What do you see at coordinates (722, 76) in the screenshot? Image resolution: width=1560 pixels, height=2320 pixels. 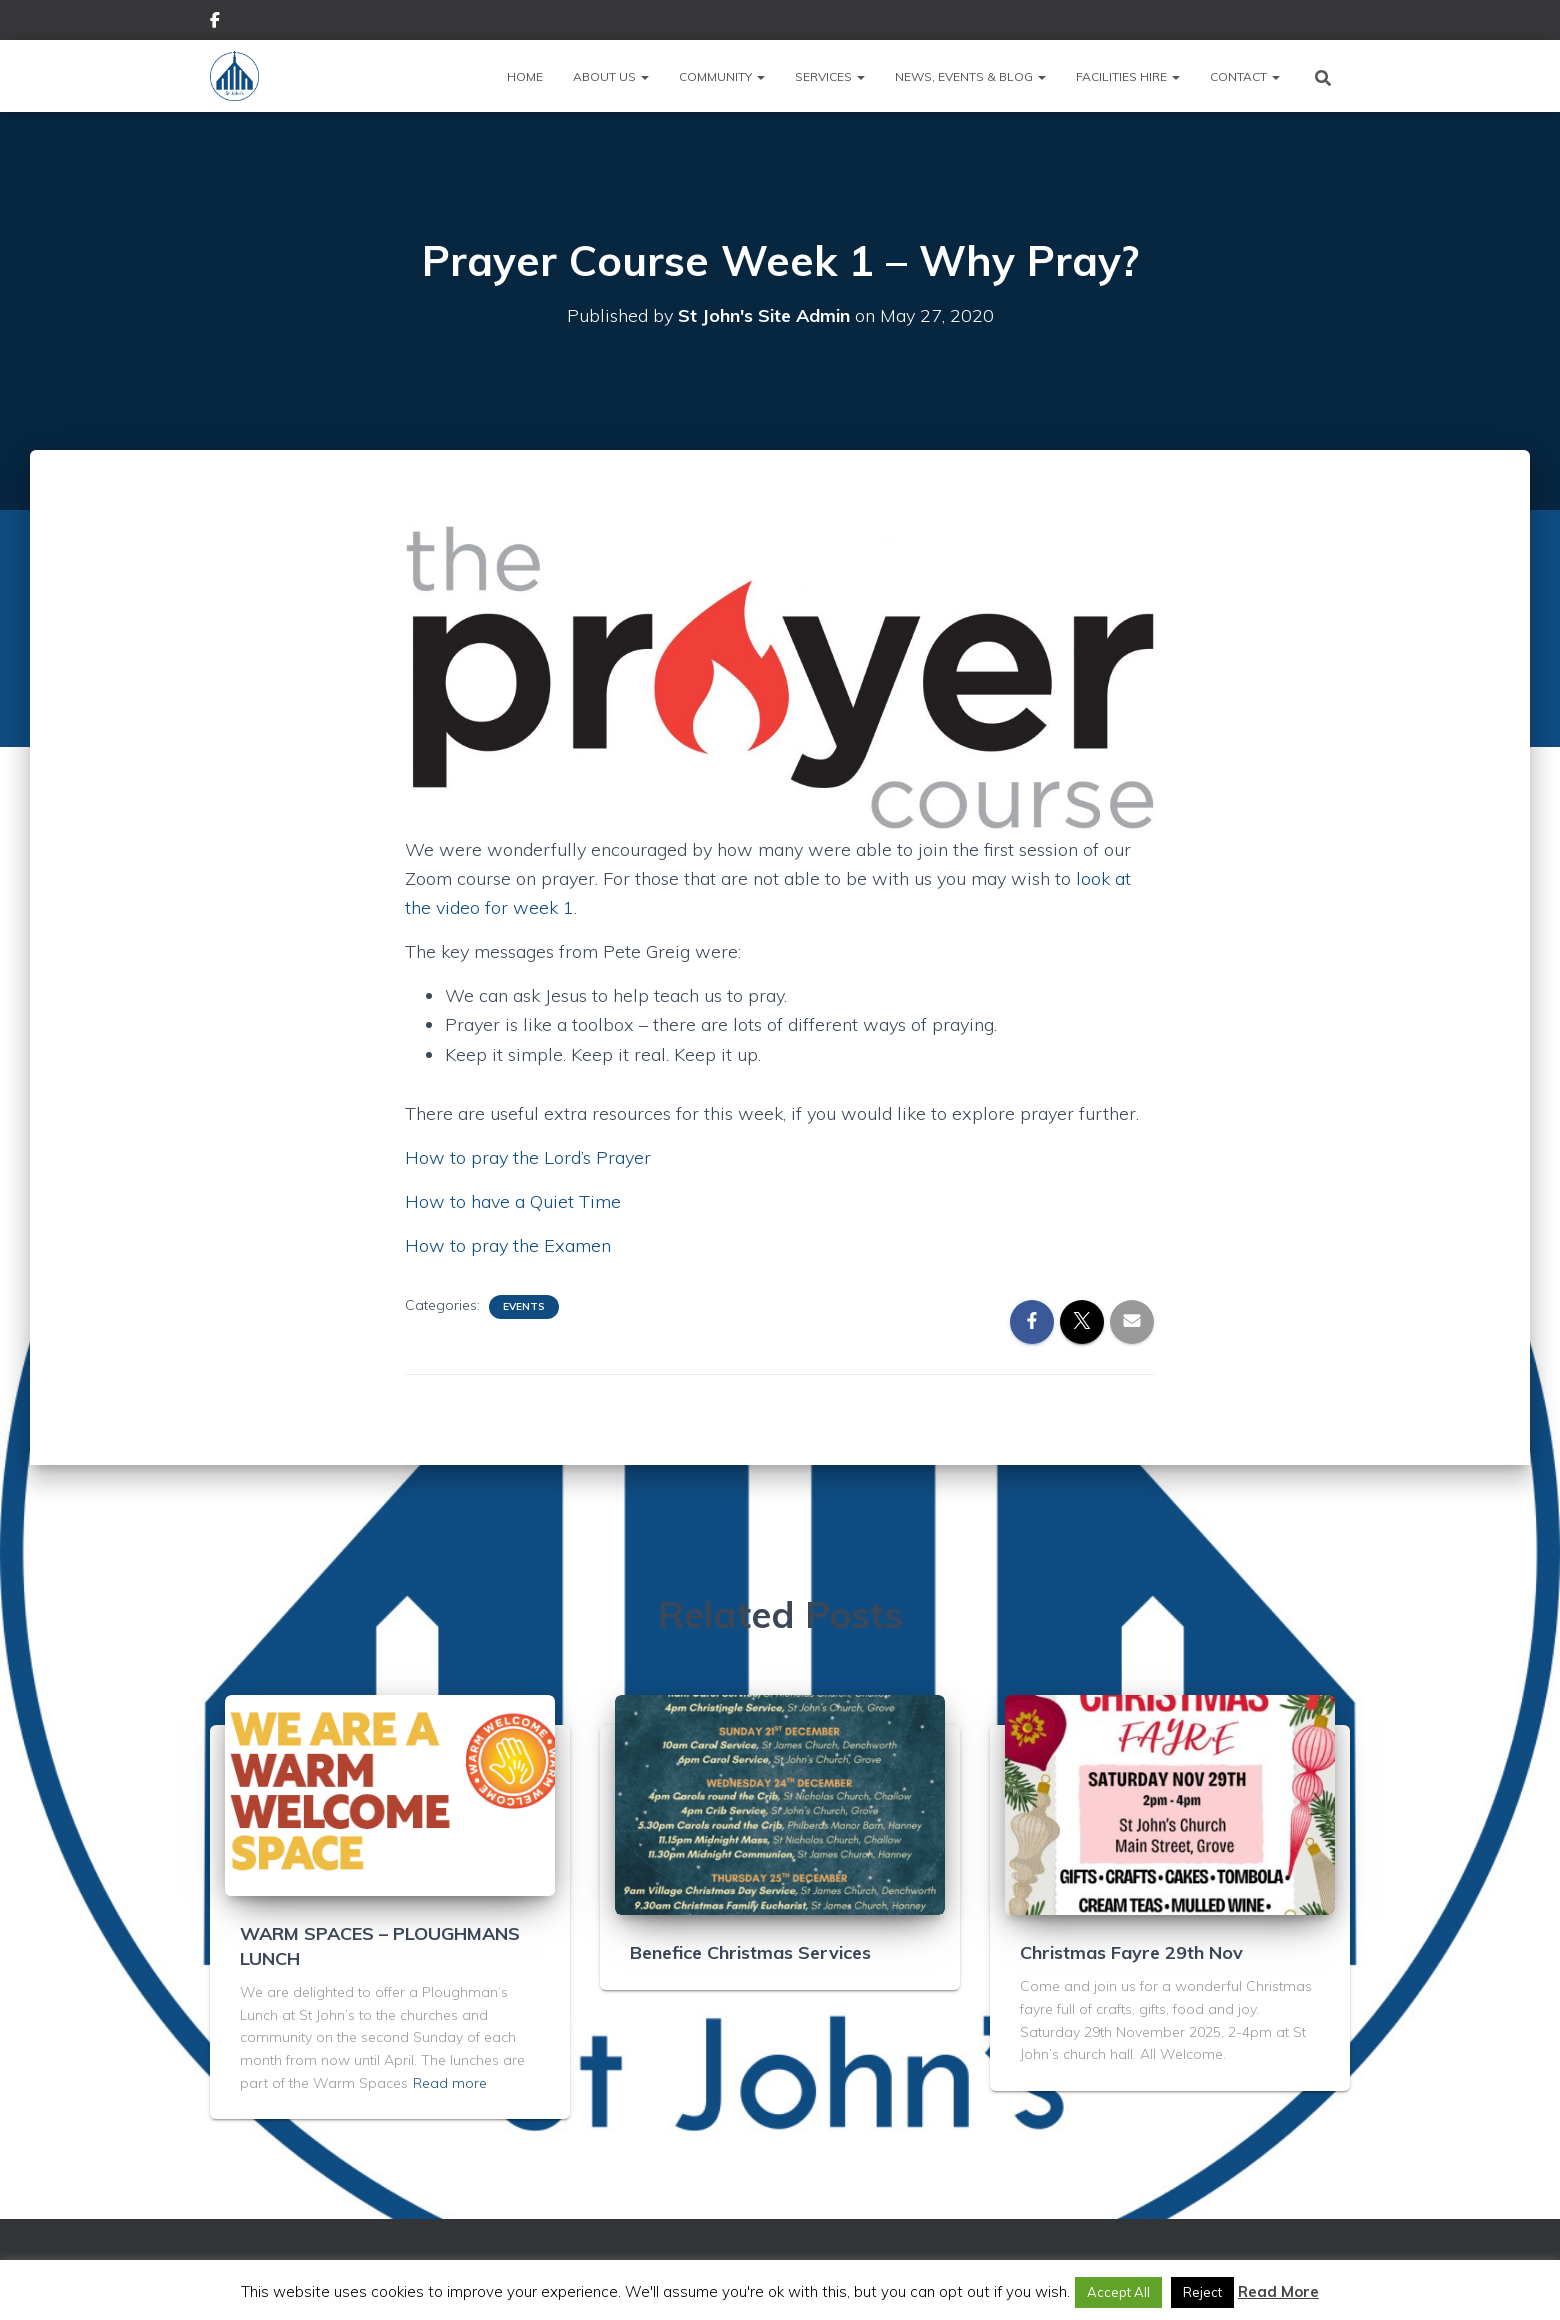 I see `Community` at bounding box center [722, 76].